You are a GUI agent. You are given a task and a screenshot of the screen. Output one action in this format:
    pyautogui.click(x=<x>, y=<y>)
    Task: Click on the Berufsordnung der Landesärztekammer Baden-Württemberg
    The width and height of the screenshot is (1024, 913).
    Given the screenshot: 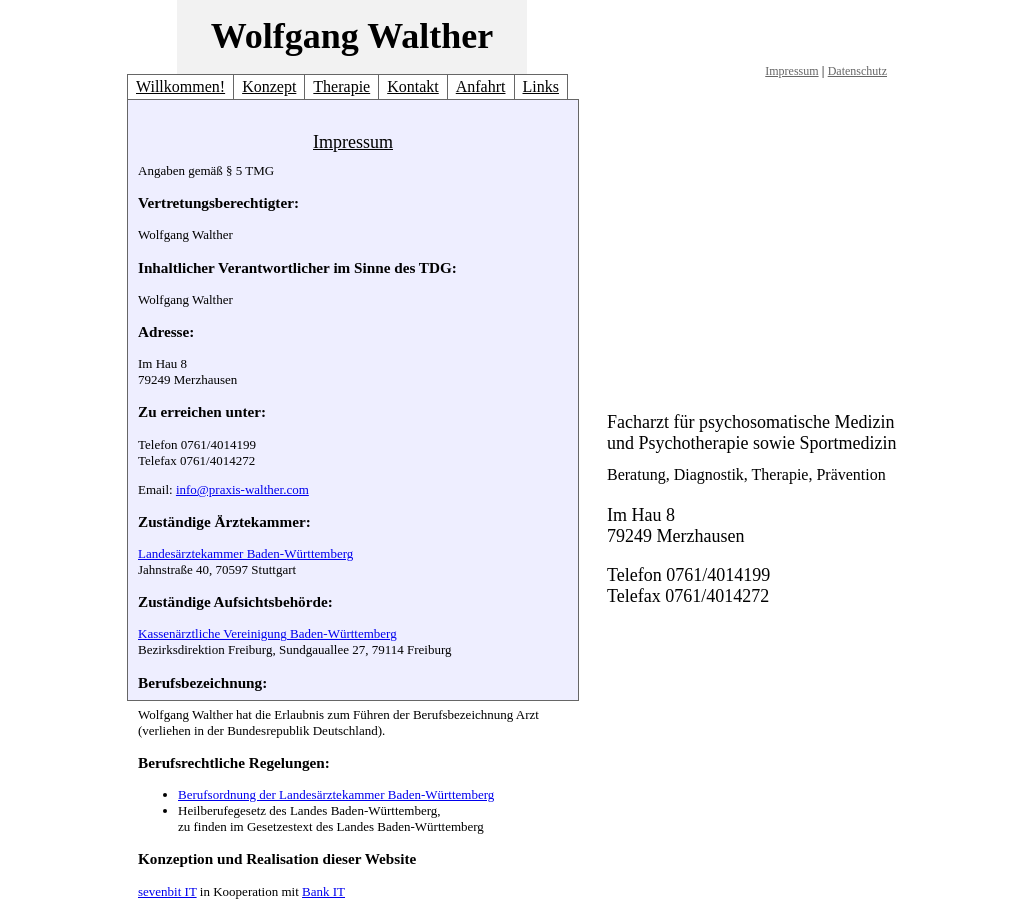 What is the action you would take?
    pyautogui.click(x=336, y=794)
    